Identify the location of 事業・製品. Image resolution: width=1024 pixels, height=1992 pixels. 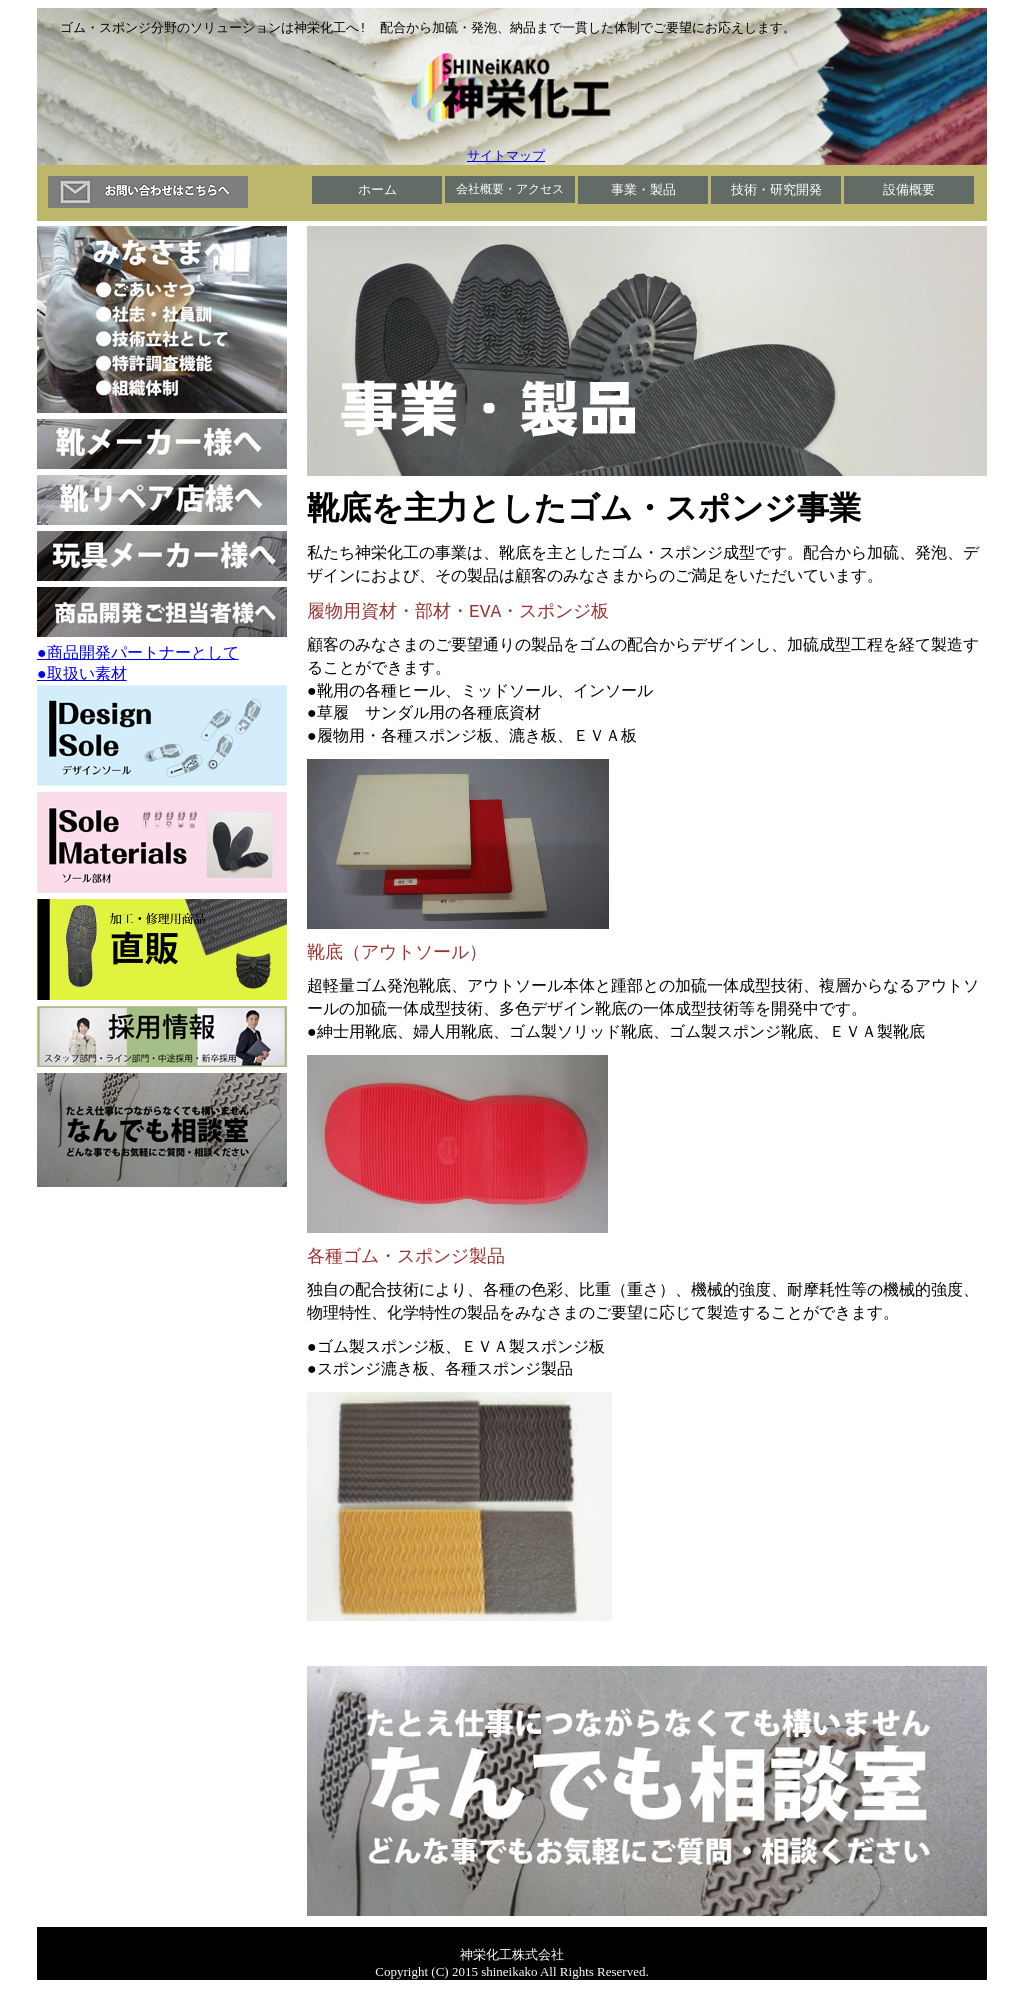
(643, 190).